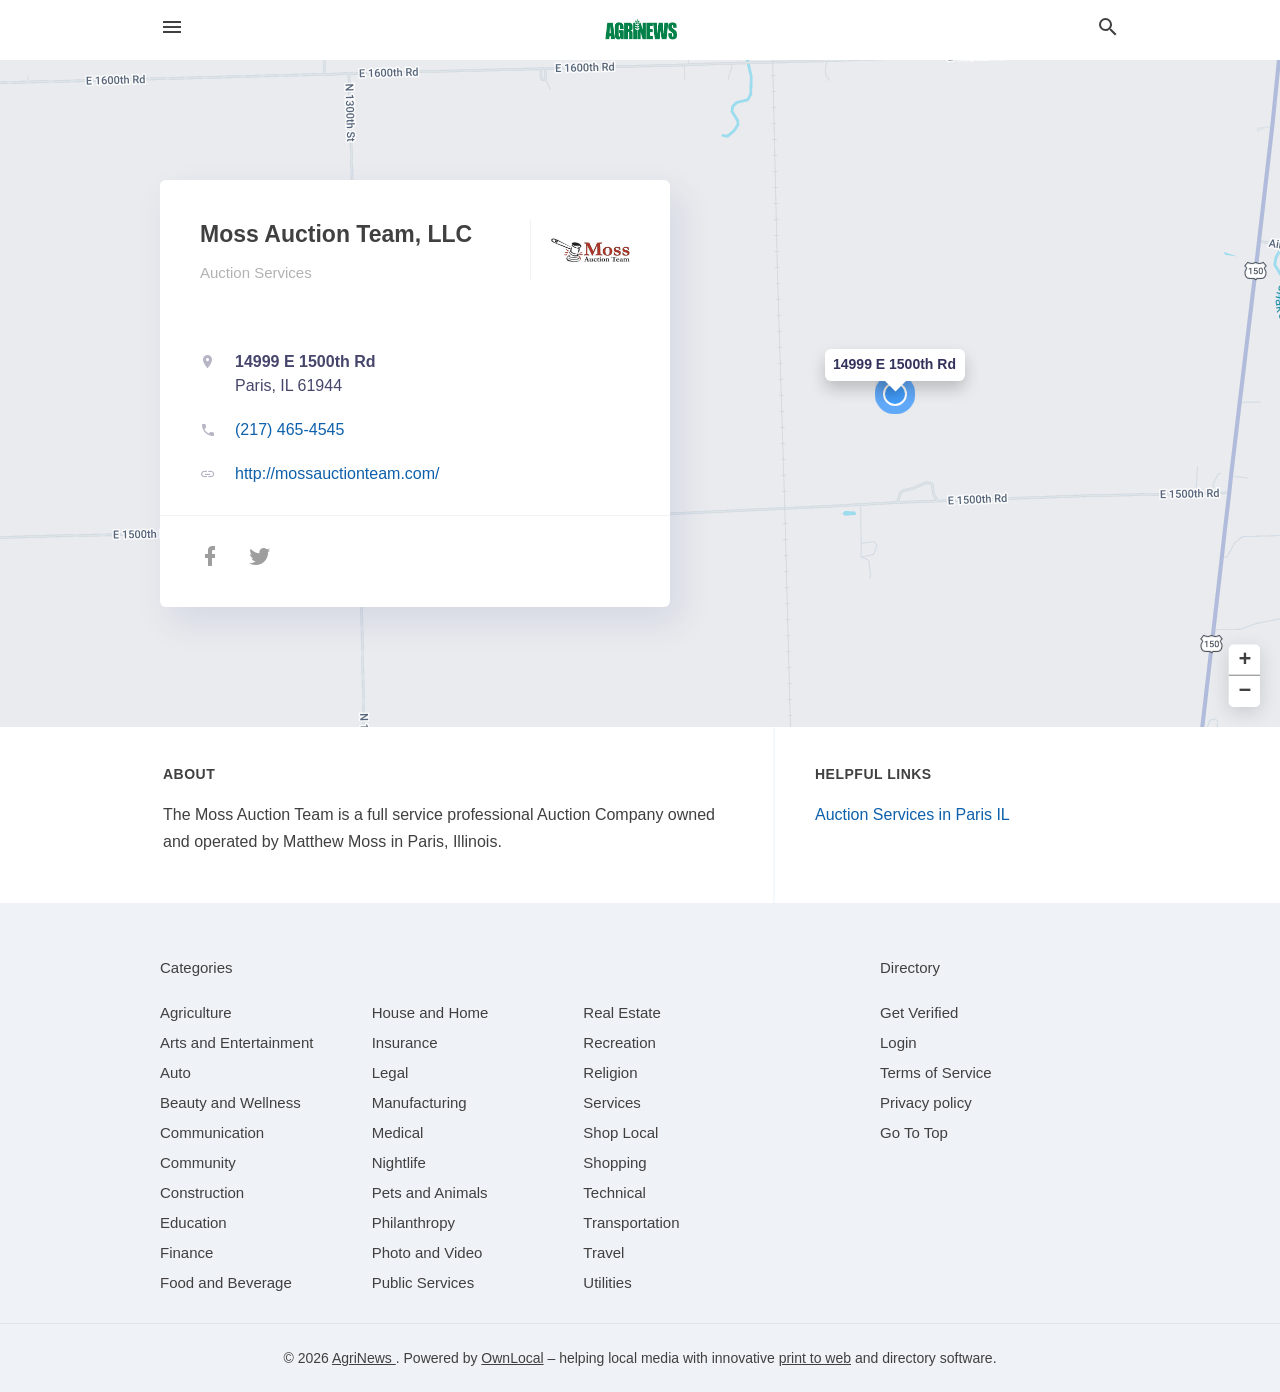 The height and width of the screenshot is (1392, 1280). I want to click on [category Real Estate], so click(622, 1012).